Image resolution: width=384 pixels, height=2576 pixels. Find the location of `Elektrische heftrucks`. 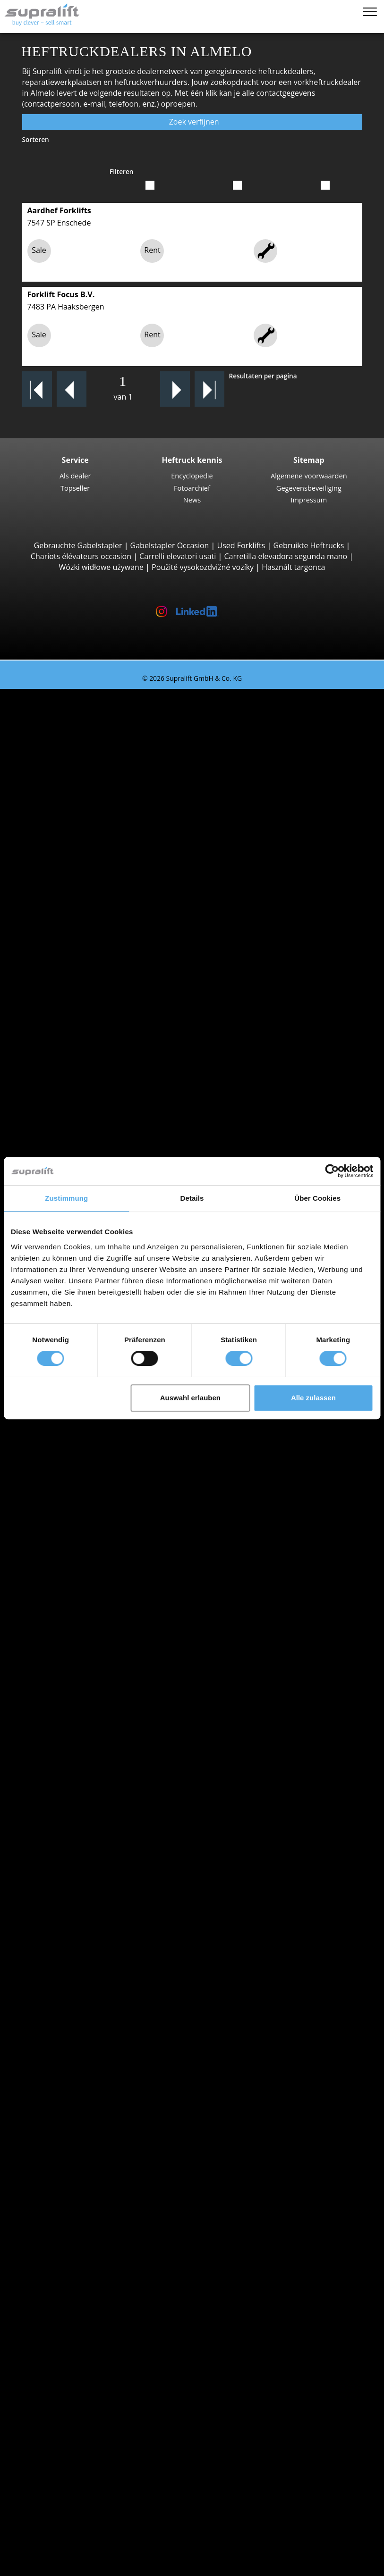

Elektrische heftrucks is located at coordinates (93, 1761).